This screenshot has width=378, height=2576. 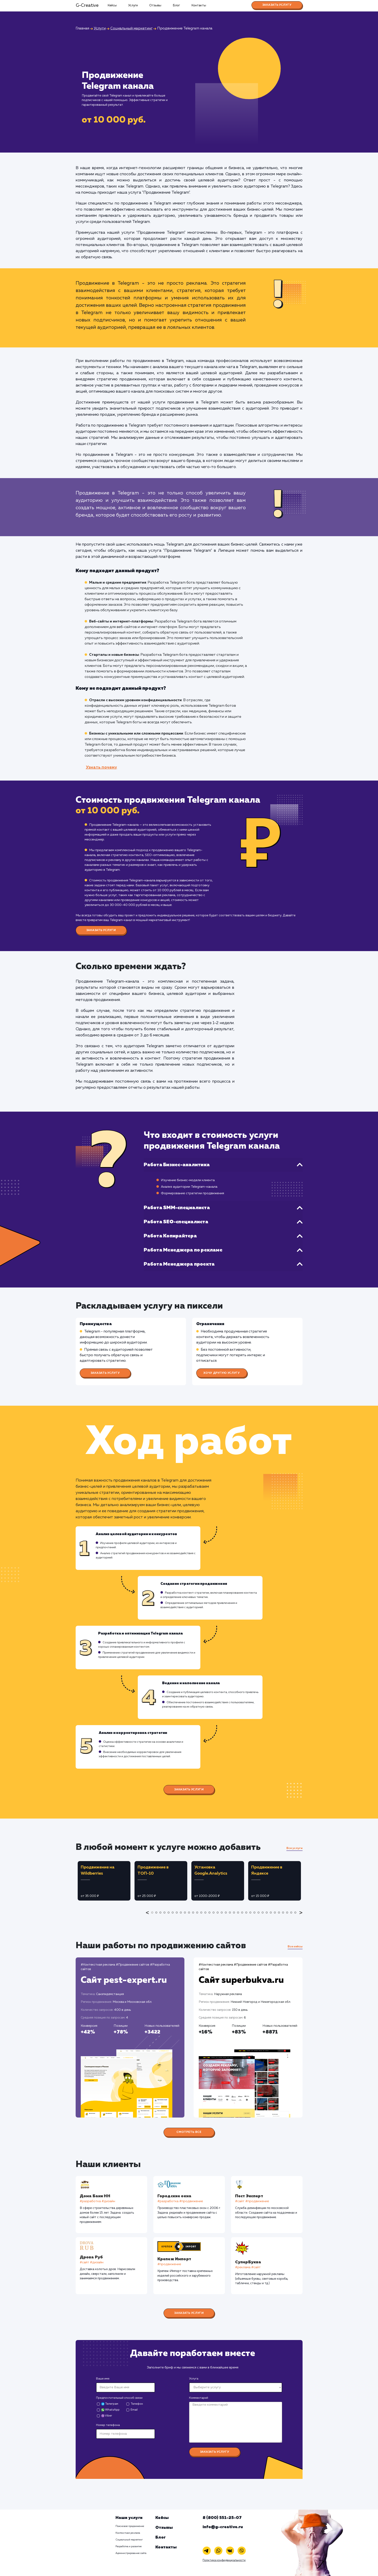 I want to click on Разработка и развитие, so click(x=129, y=2546).